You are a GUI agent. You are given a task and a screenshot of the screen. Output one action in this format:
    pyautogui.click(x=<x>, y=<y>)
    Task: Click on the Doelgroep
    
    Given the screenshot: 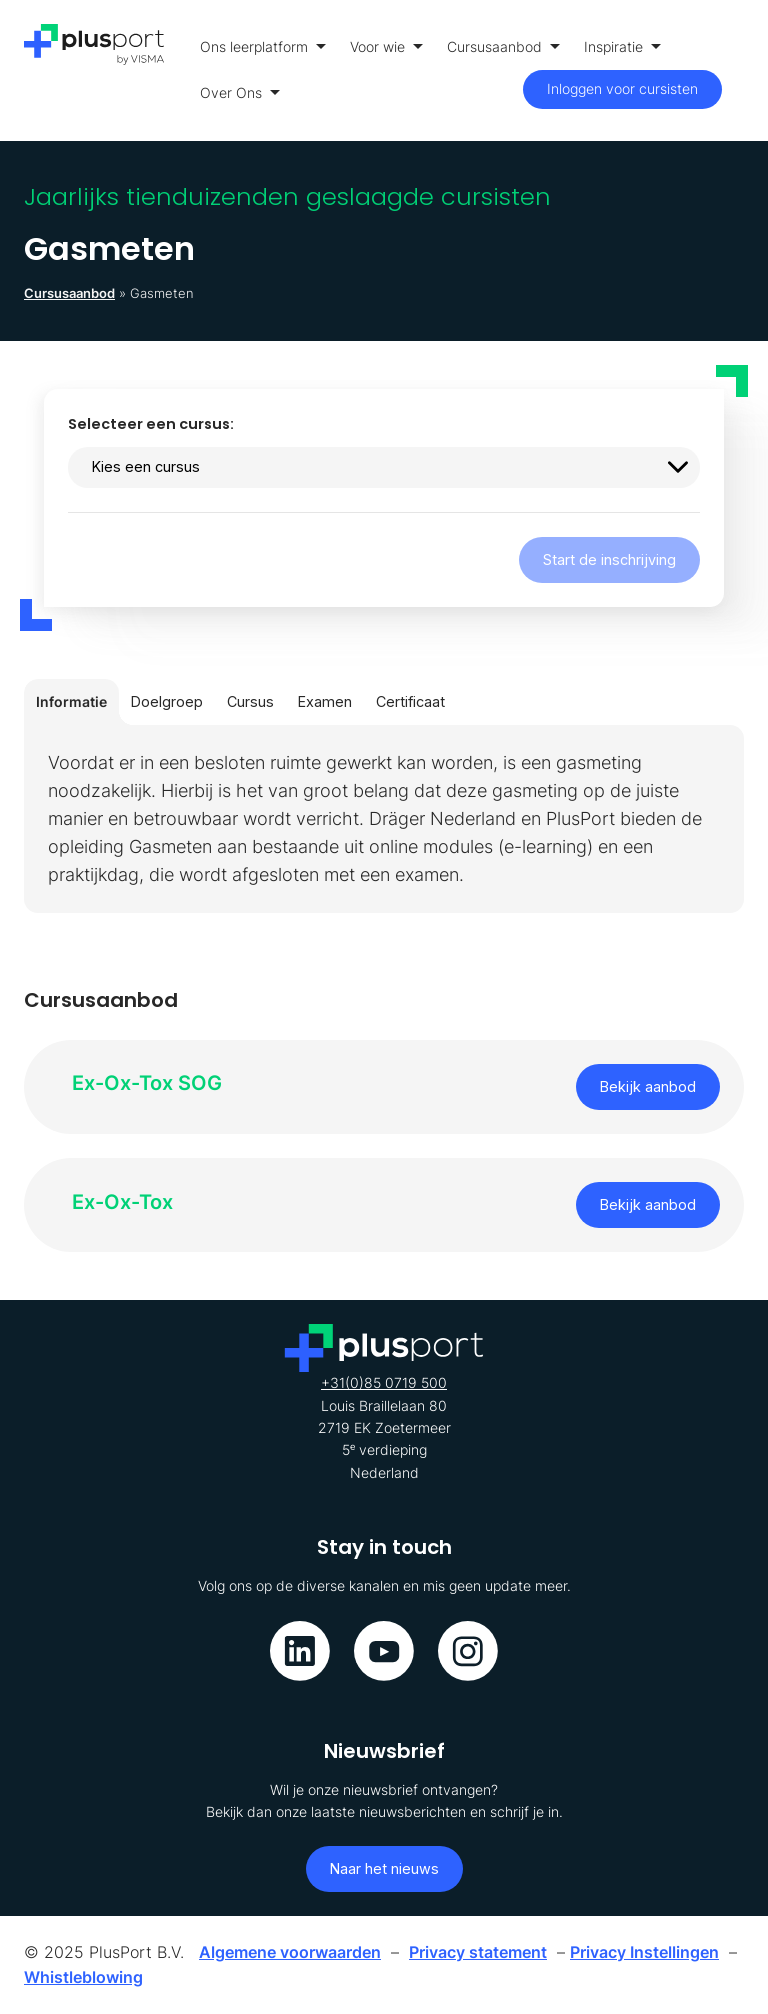 What is the action you would take?
    pyautogui.click(x=167, y=701)
    